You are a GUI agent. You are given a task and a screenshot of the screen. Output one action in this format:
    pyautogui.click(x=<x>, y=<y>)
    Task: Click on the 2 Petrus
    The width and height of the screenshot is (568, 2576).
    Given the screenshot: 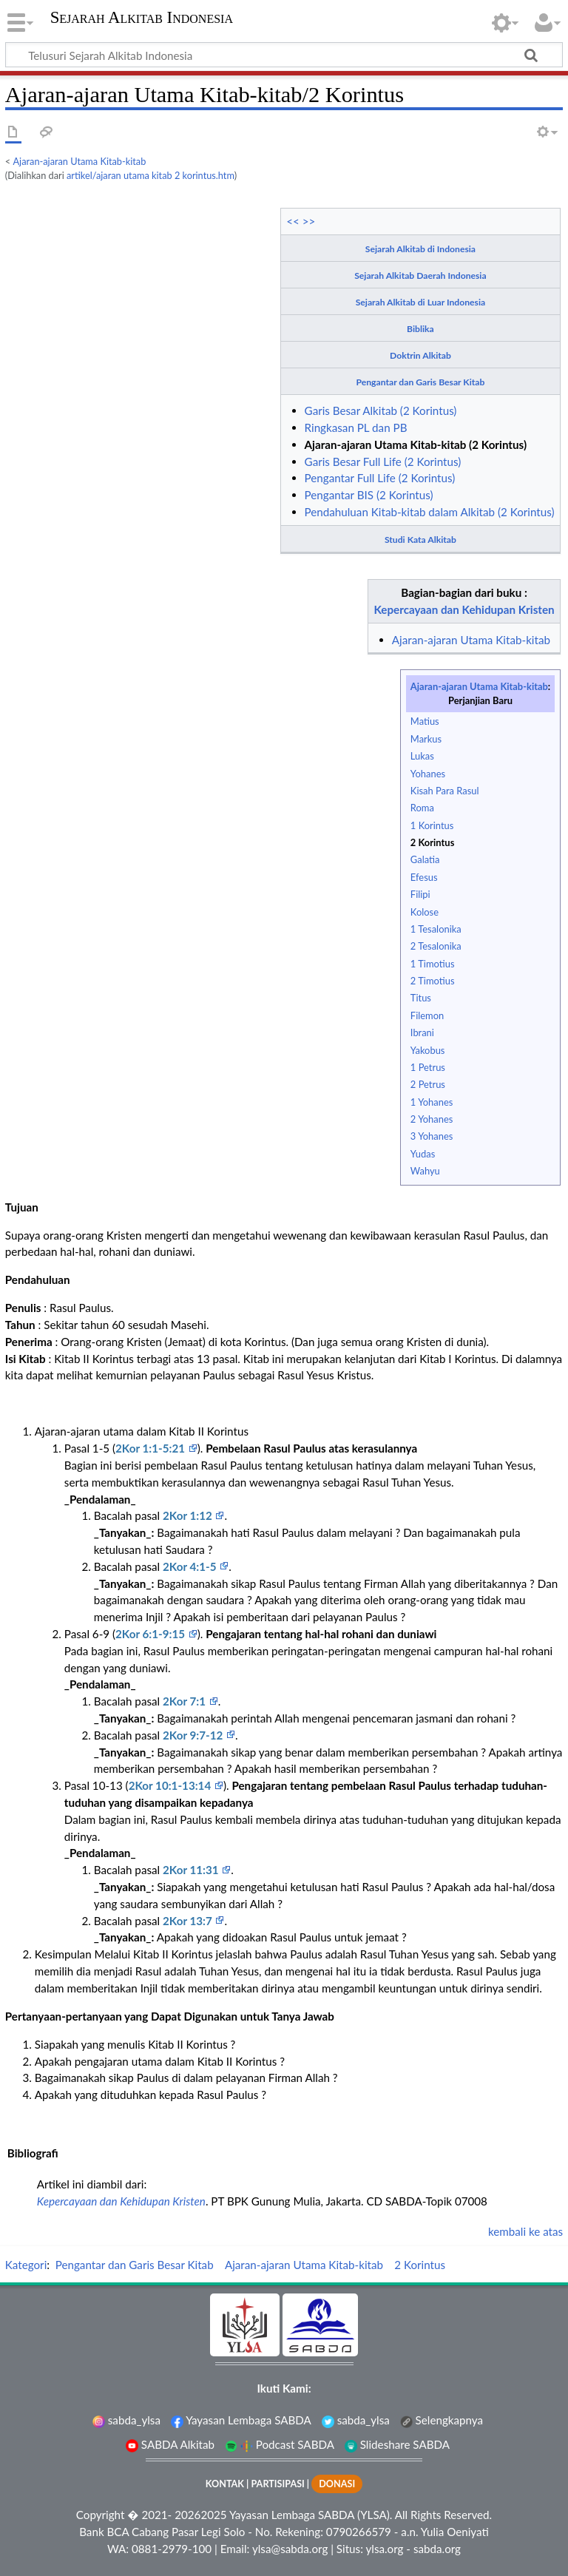 What is the action you would take?
    pyautogui.click(x=427, y=1084)
    